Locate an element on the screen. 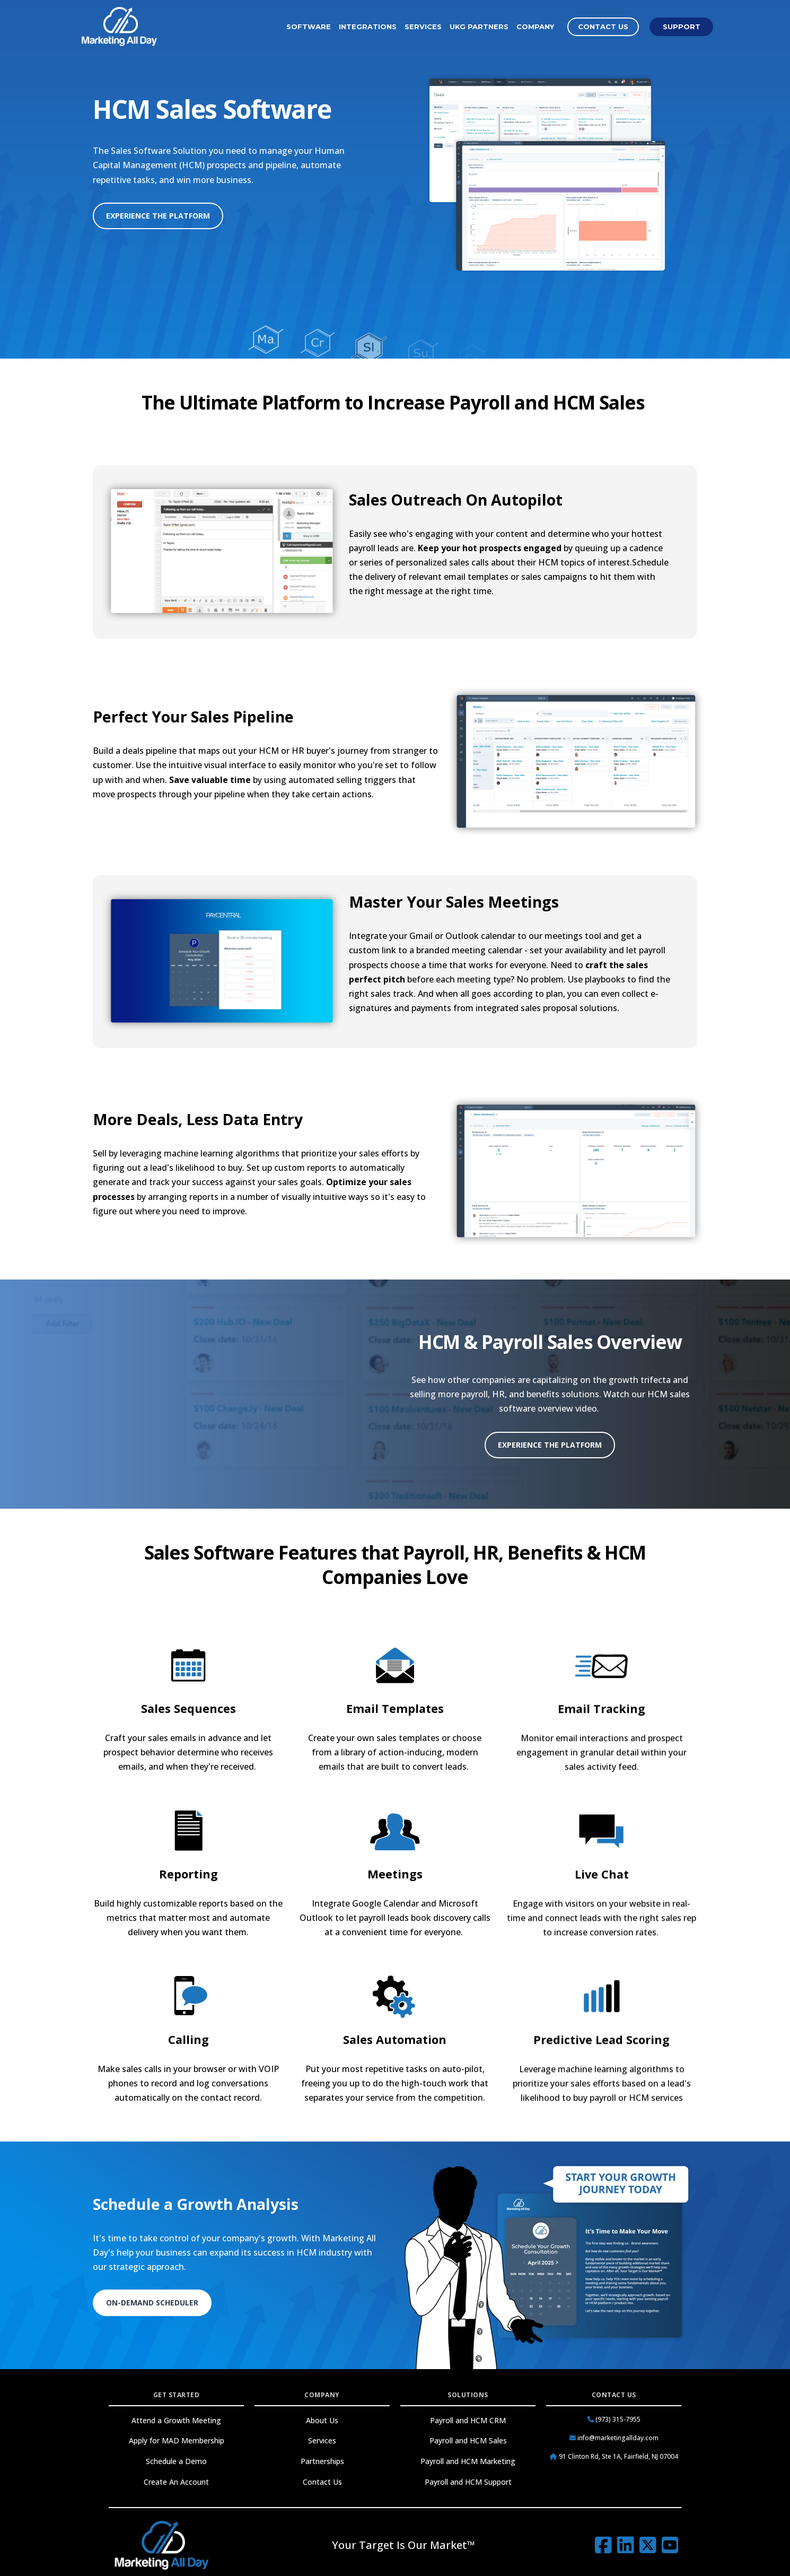 The width and height of the screenshot is (790, 2576). Payroll and HCM Support is located at coordinates (468, 2482).